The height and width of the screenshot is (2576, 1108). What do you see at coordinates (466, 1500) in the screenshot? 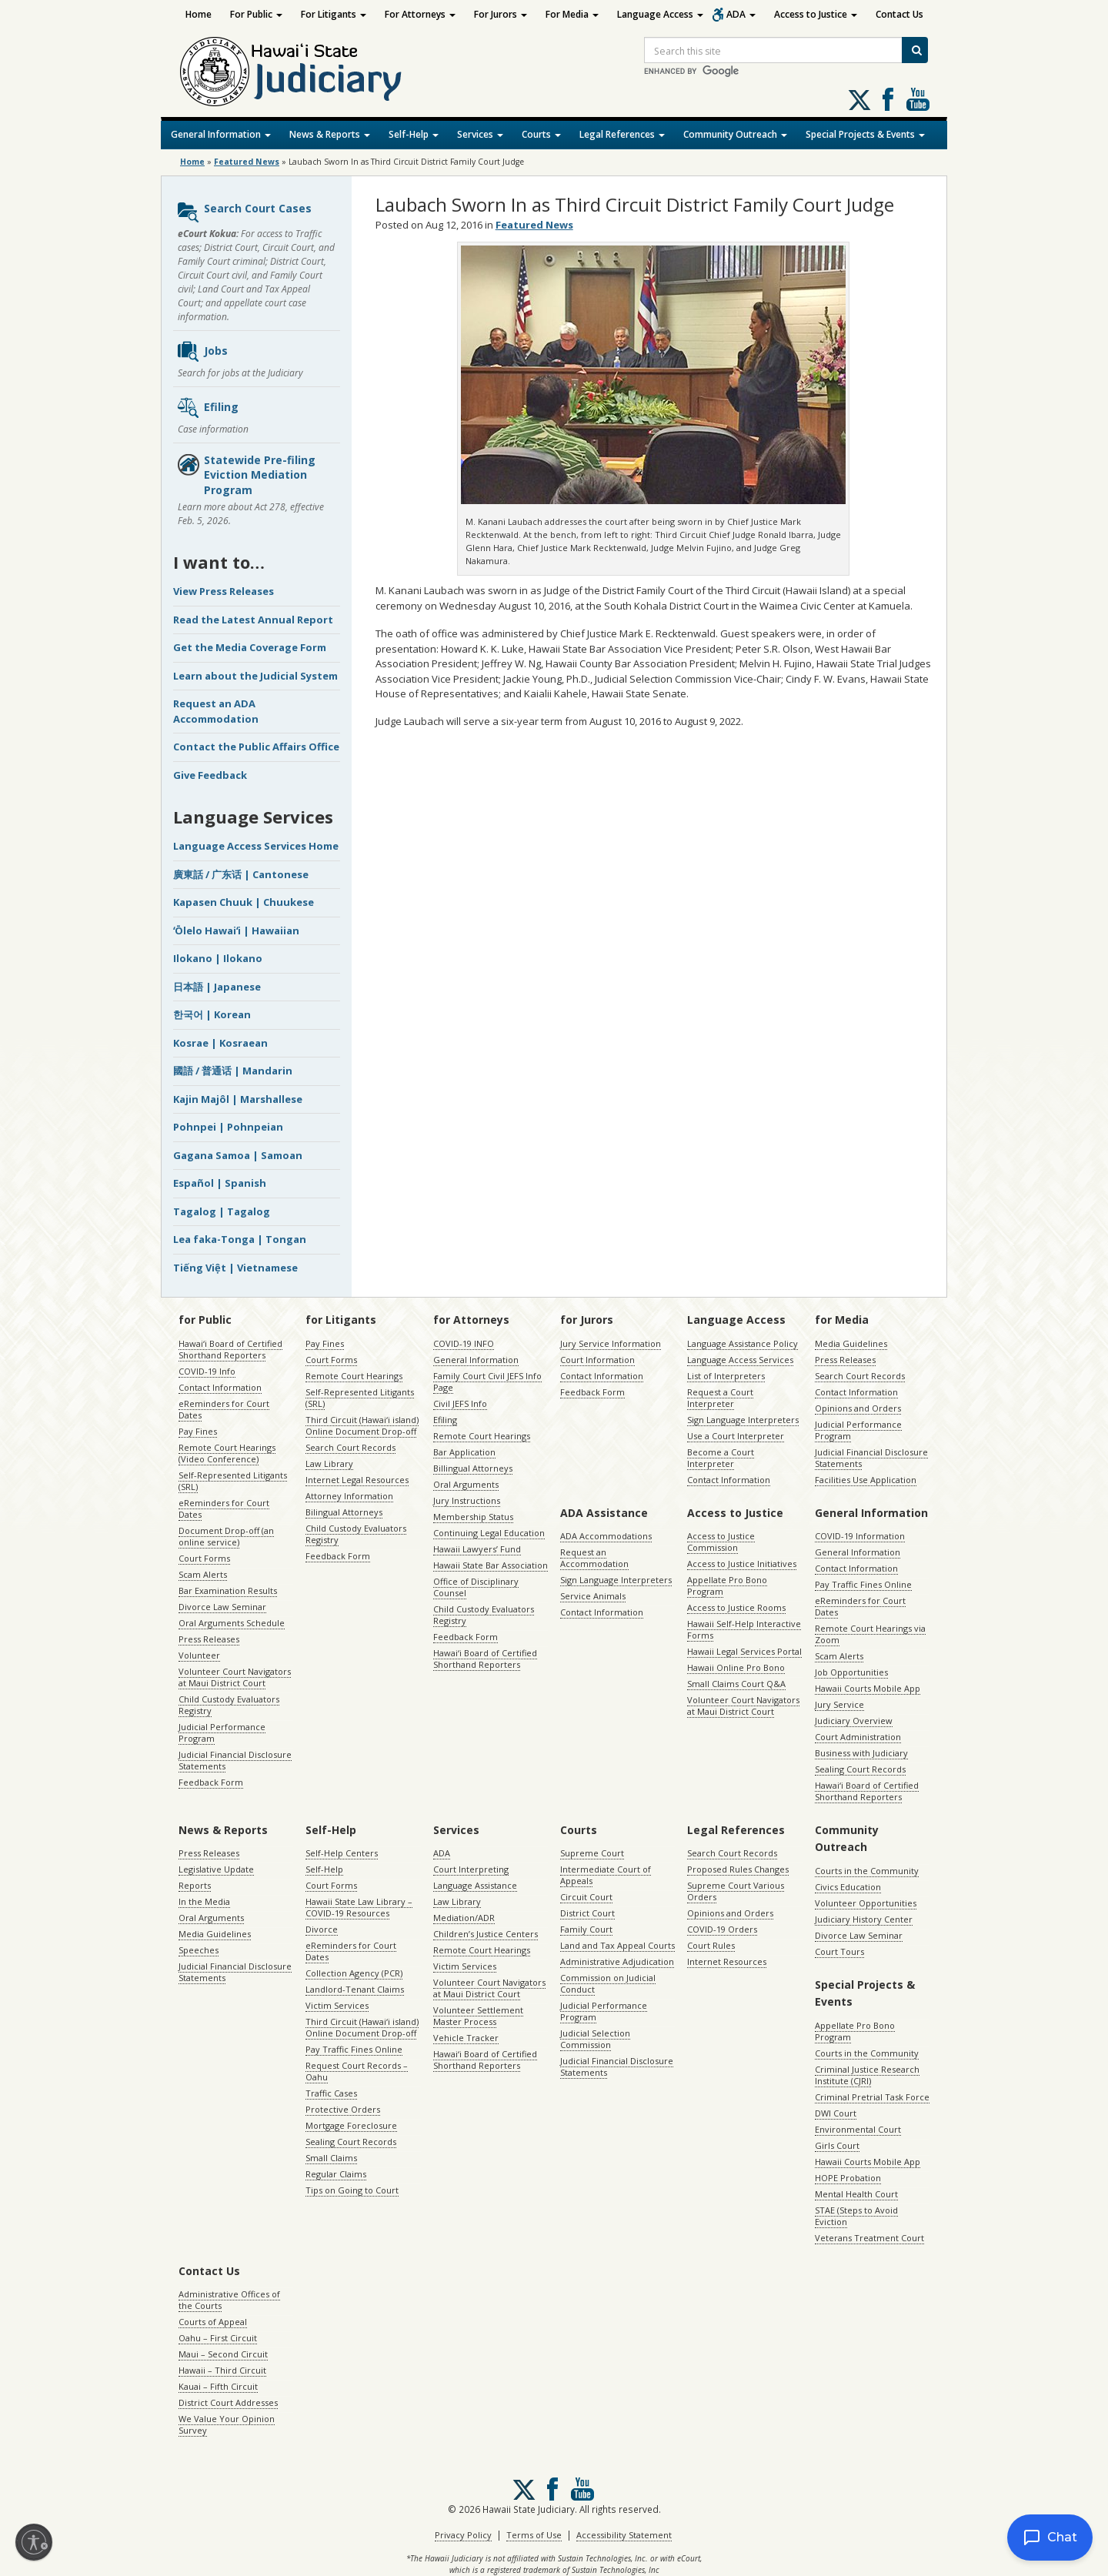
I see `Jury Instructions` at bounding box center [466, 1500].